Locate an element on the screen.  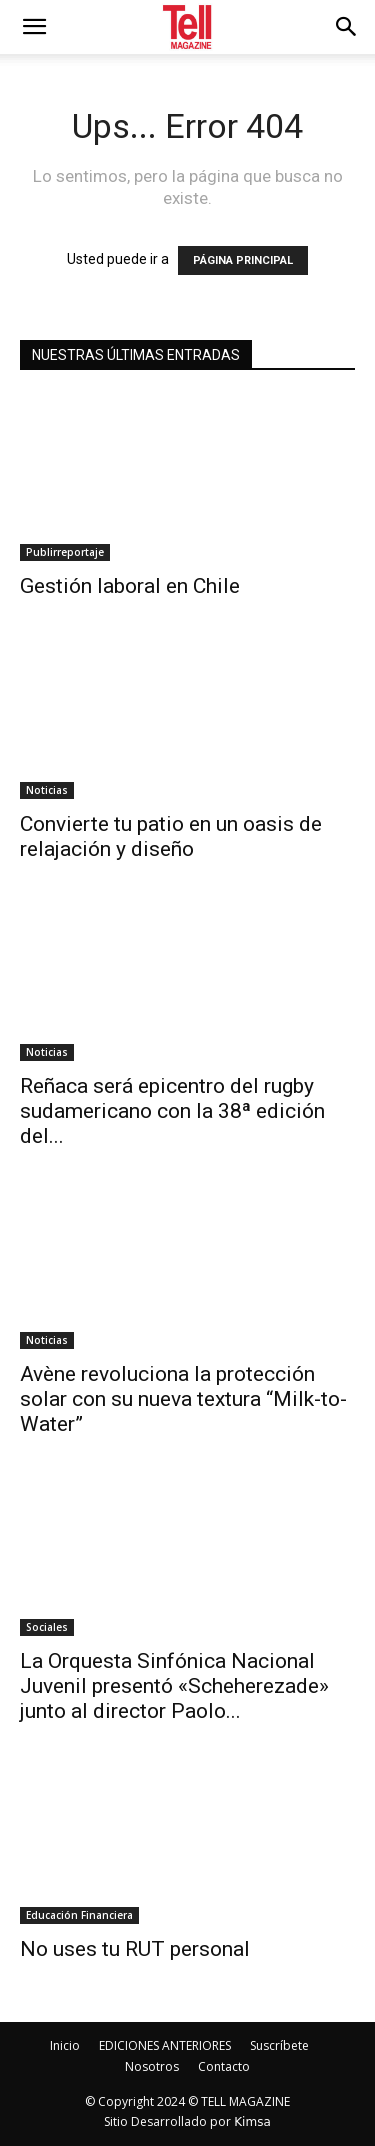
EDICIONES ANTERIORES is located at coordinates (165, 2045).